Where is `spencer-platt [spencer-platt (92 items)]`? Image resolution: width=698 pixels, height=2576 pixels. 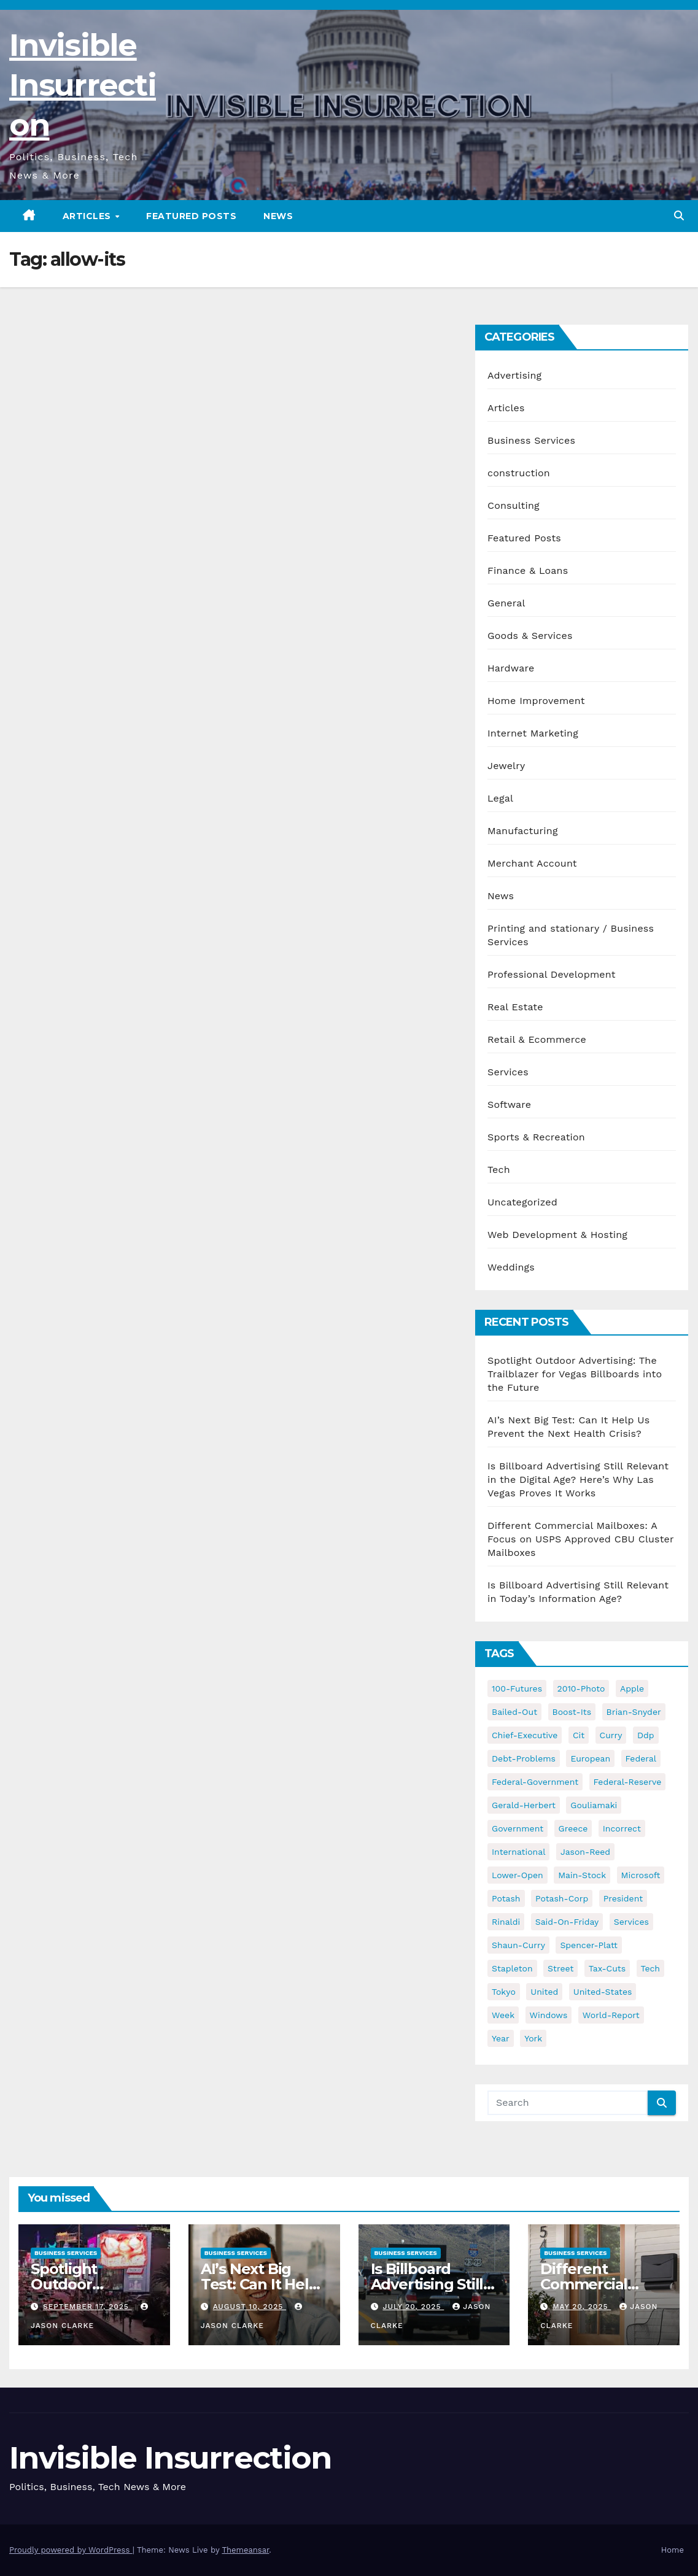
spencer-platt [spencer-platt (92 items)] is located at coordinates (588, 1945).